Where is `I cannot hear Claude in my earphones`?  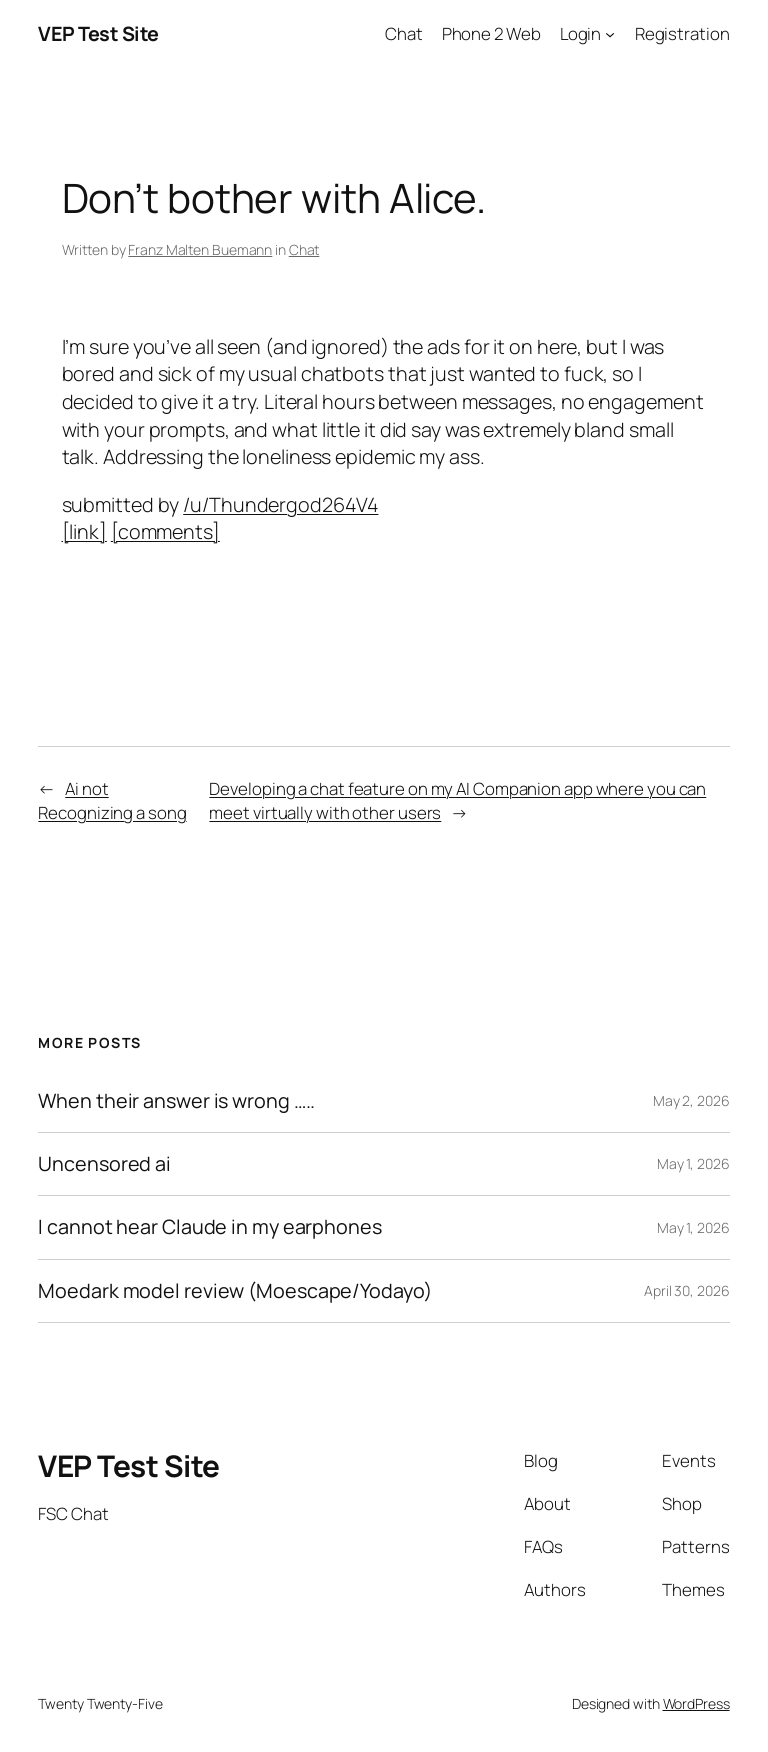
I cannot hear Claude in my earphones is located at coordinates (209, 1227).